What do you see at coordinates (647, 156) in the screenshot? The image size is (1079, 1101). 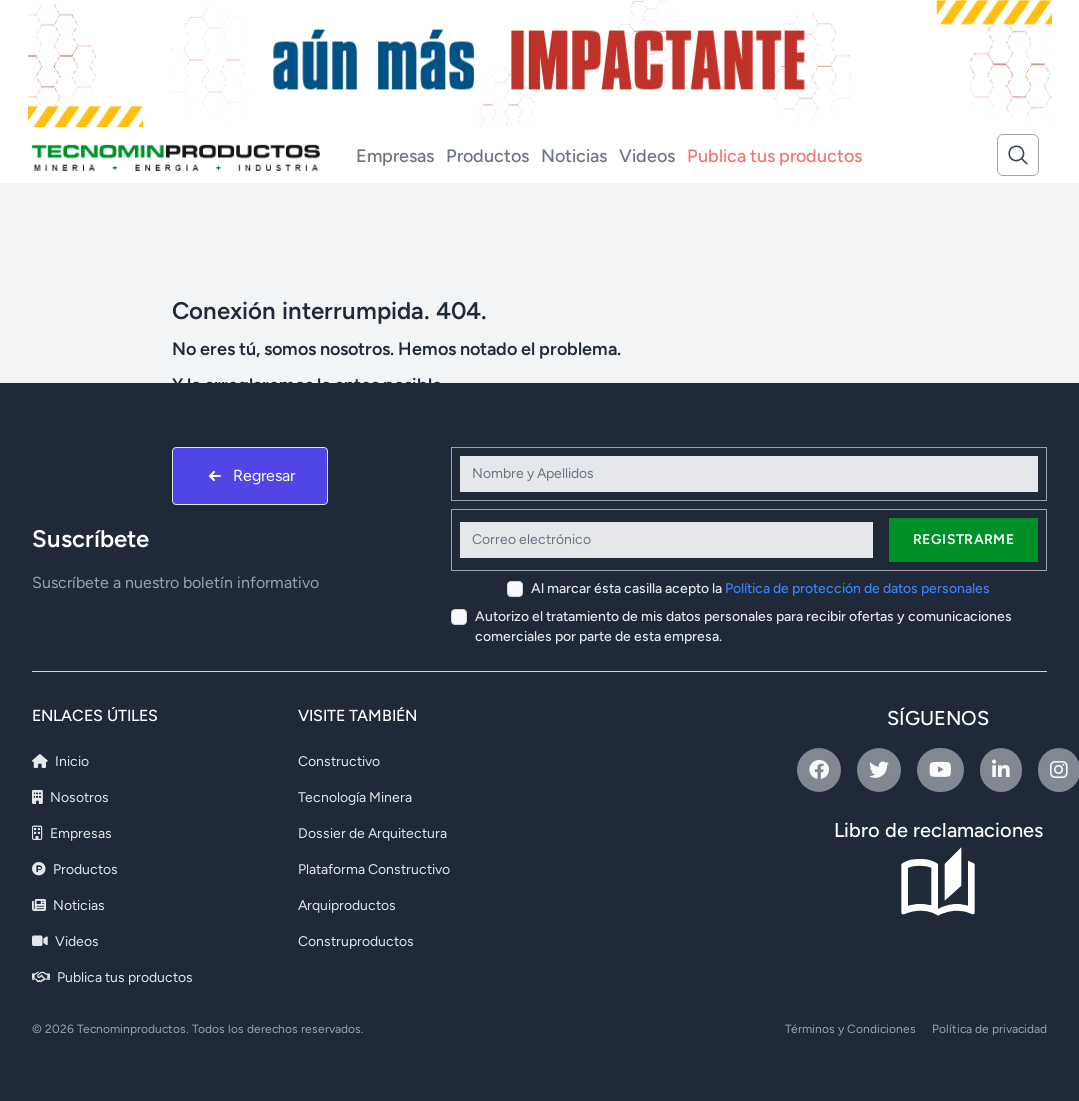 I see `Videos` at bounding box center [647, 156].